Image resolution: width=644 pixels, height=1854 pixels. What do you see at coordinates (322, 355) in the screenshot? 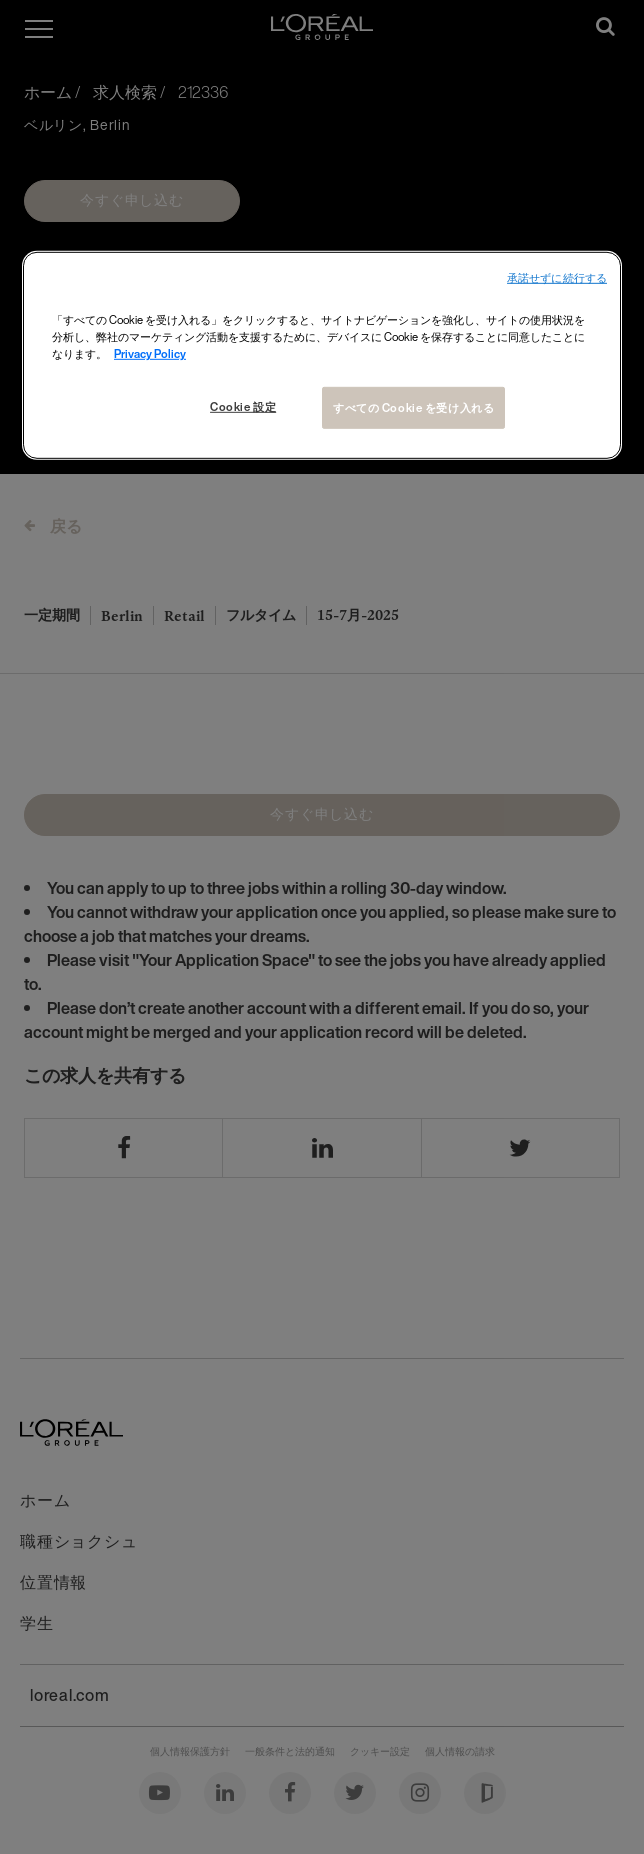
I see `[region]` at bounding box center [322, 355].